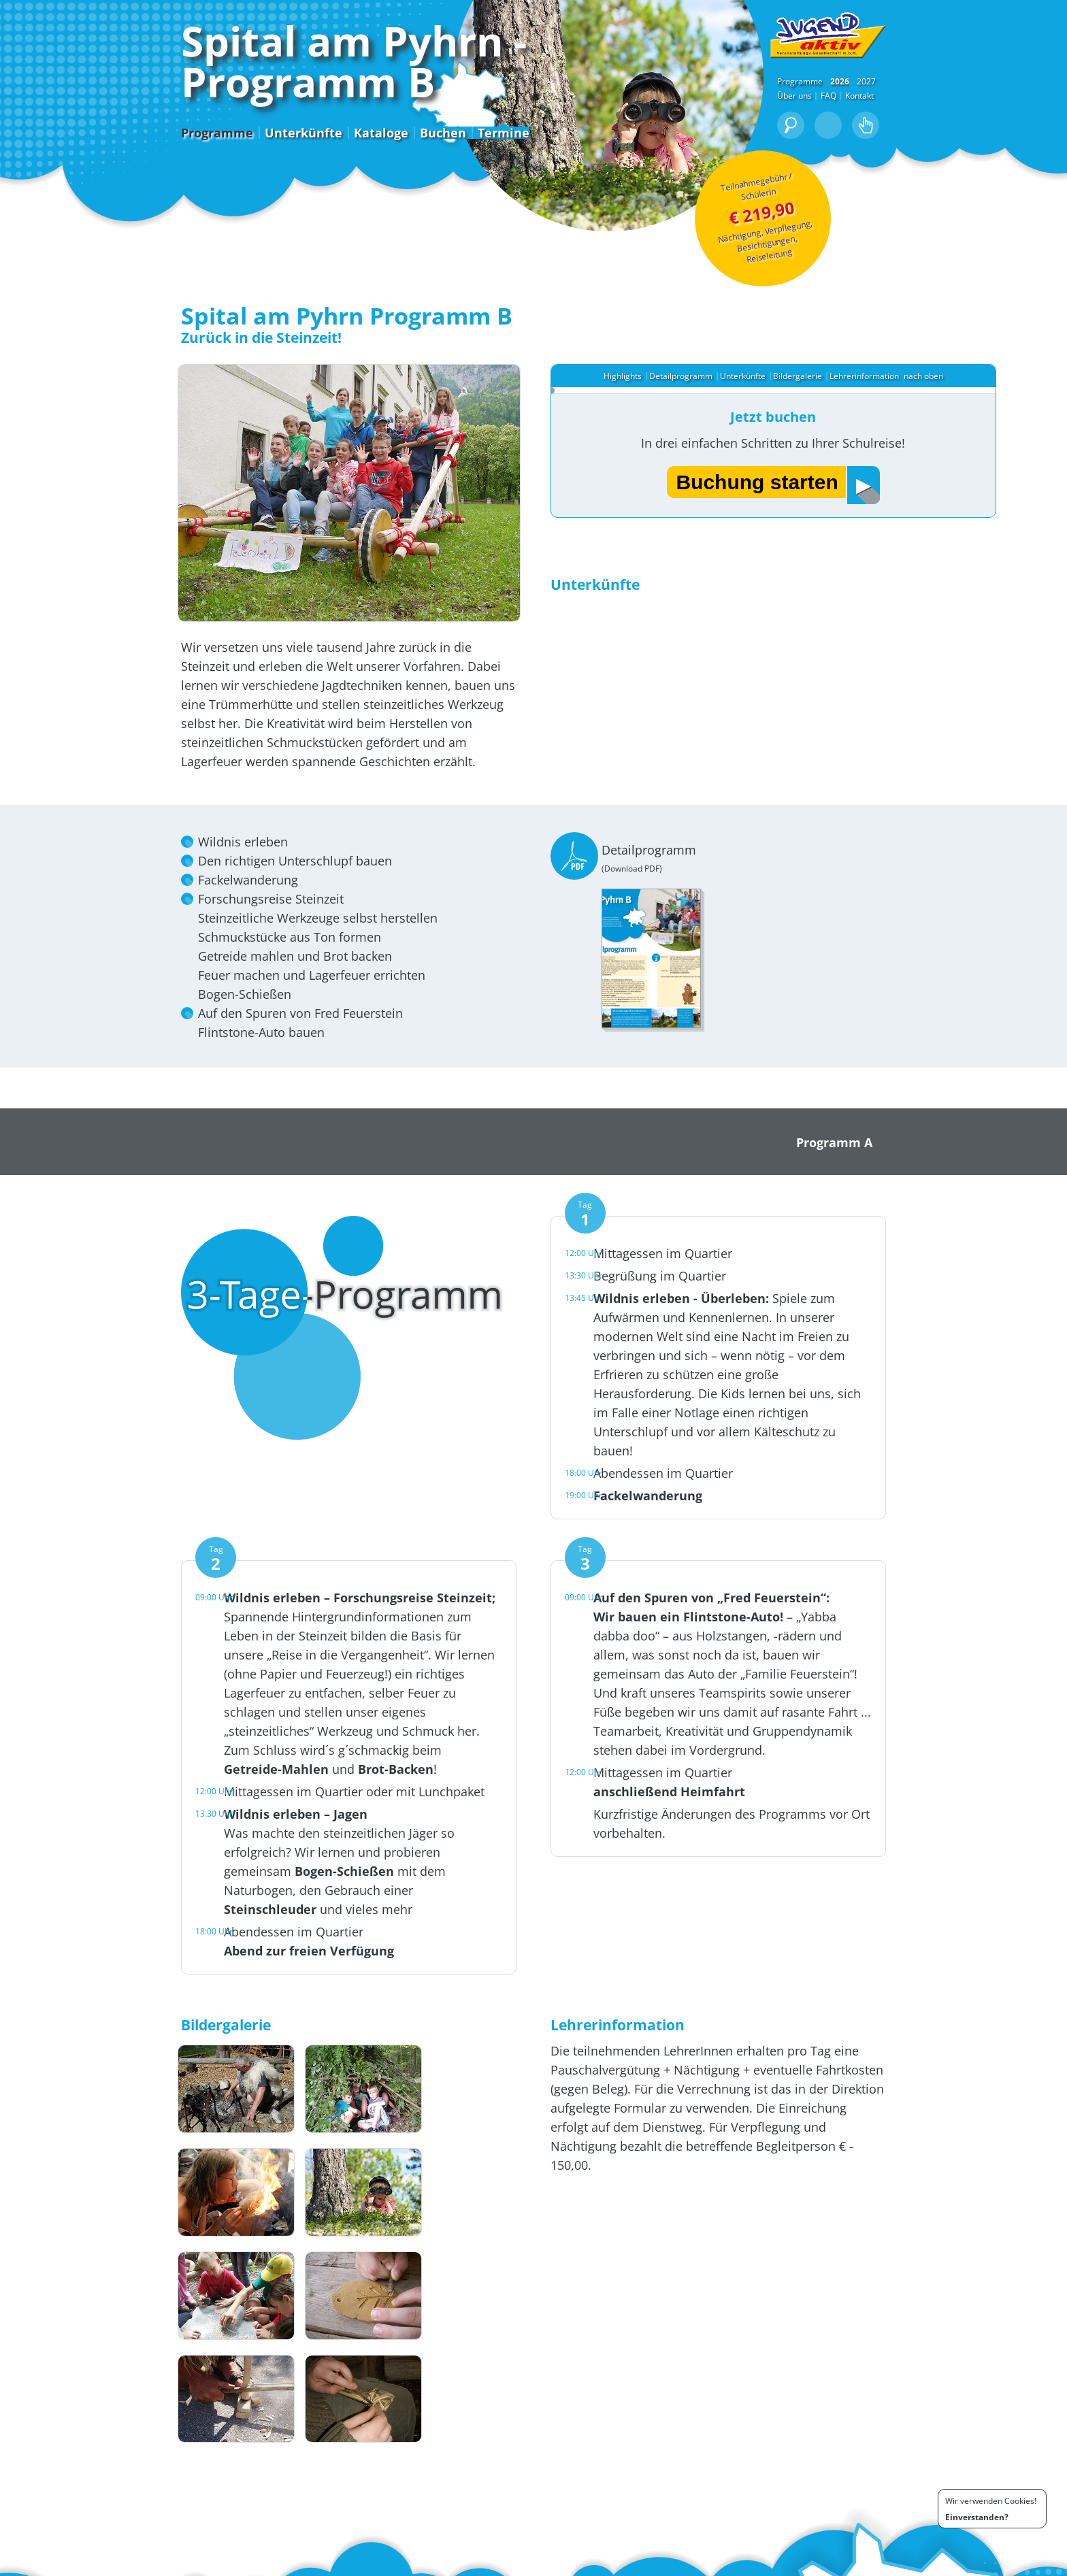 This screenshot has width=1067, height=2576. I want to click on Downloads, so click(170, 2563).